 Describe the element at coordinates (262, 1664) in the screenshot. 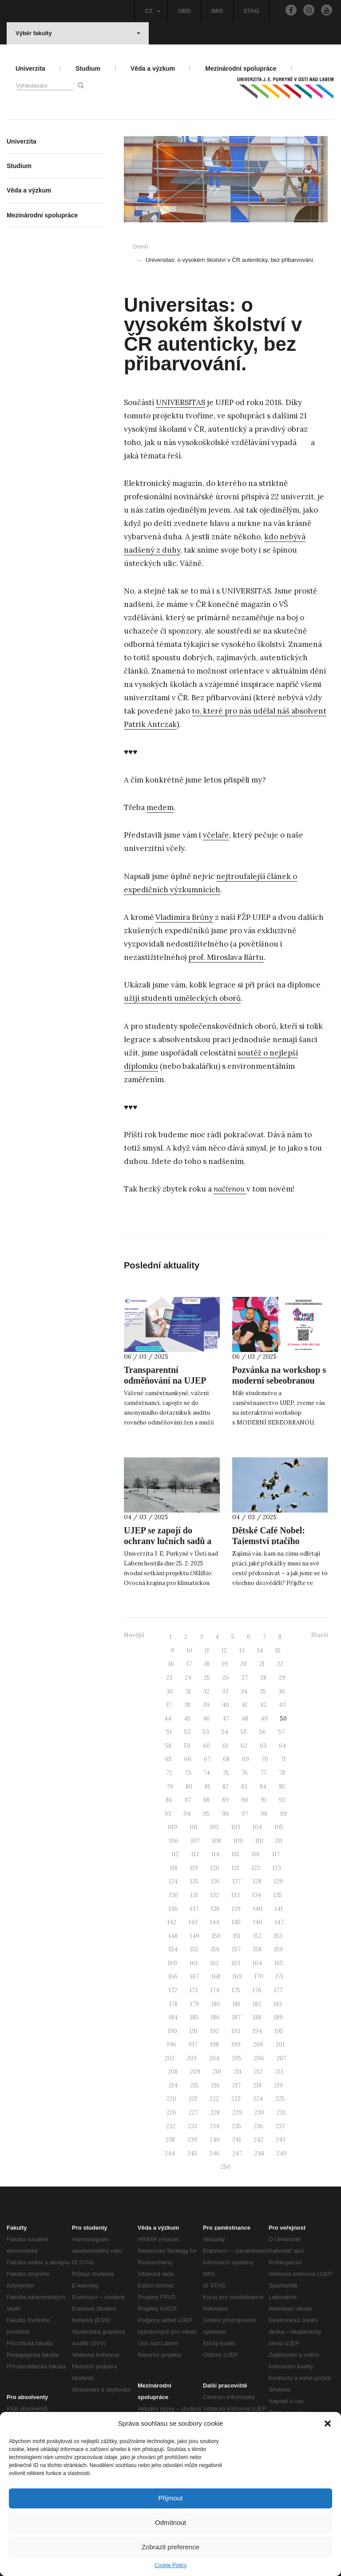

I see `21` at that location.